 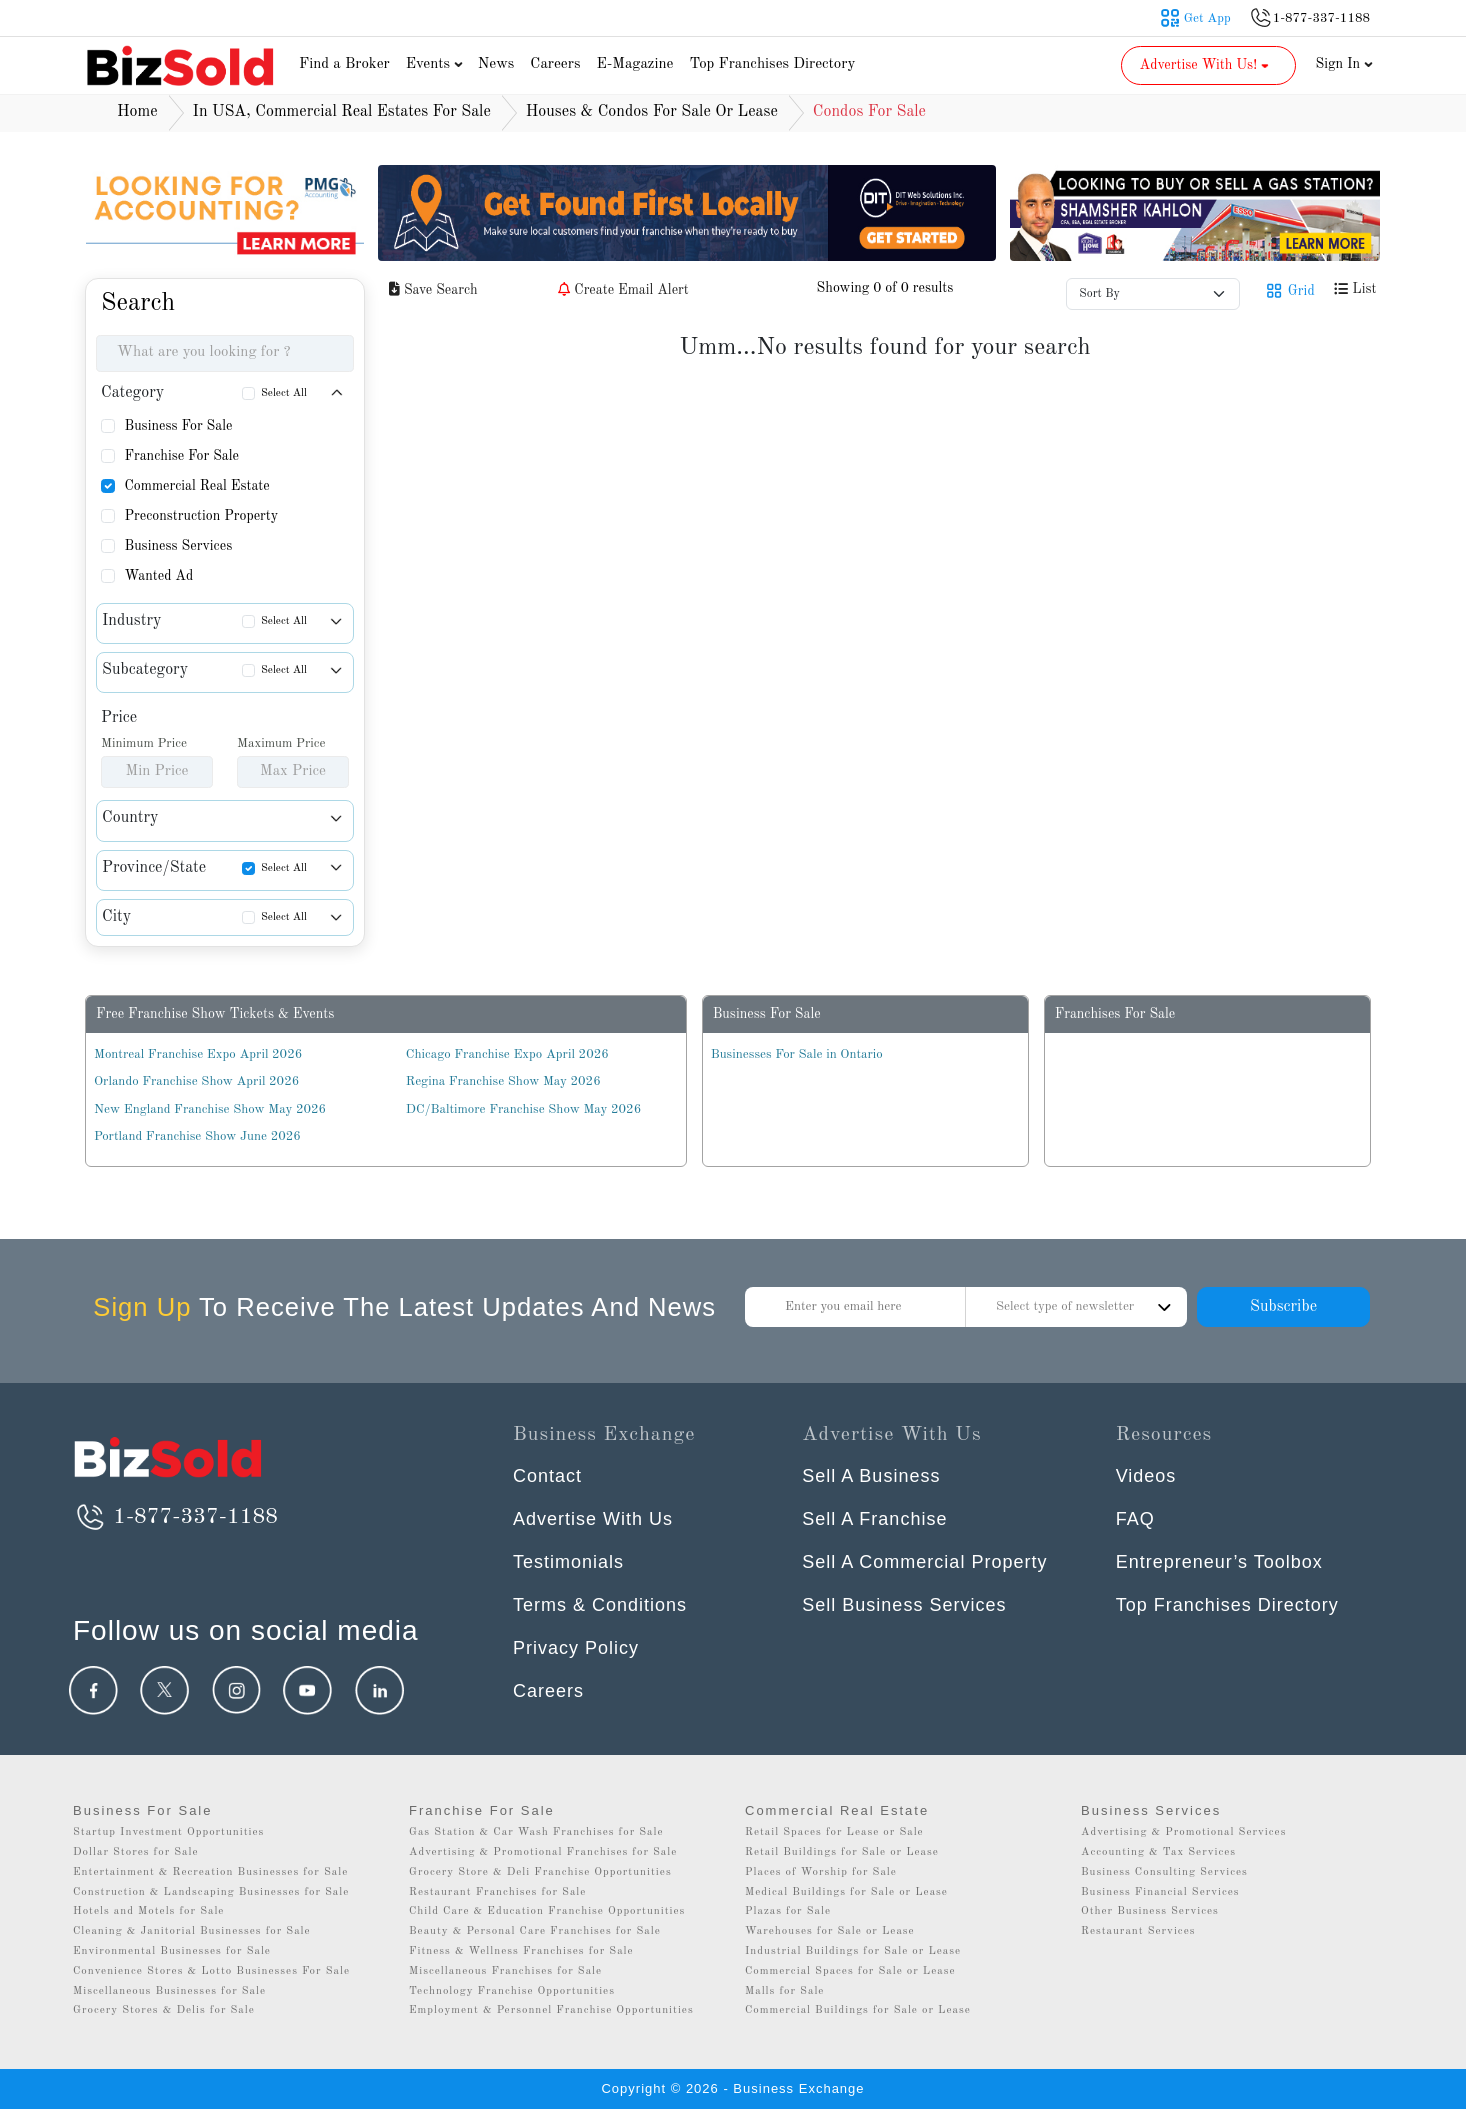 I want to click on Fitness & Wellness Franchises for Sale, so click(x=521, y=1951).